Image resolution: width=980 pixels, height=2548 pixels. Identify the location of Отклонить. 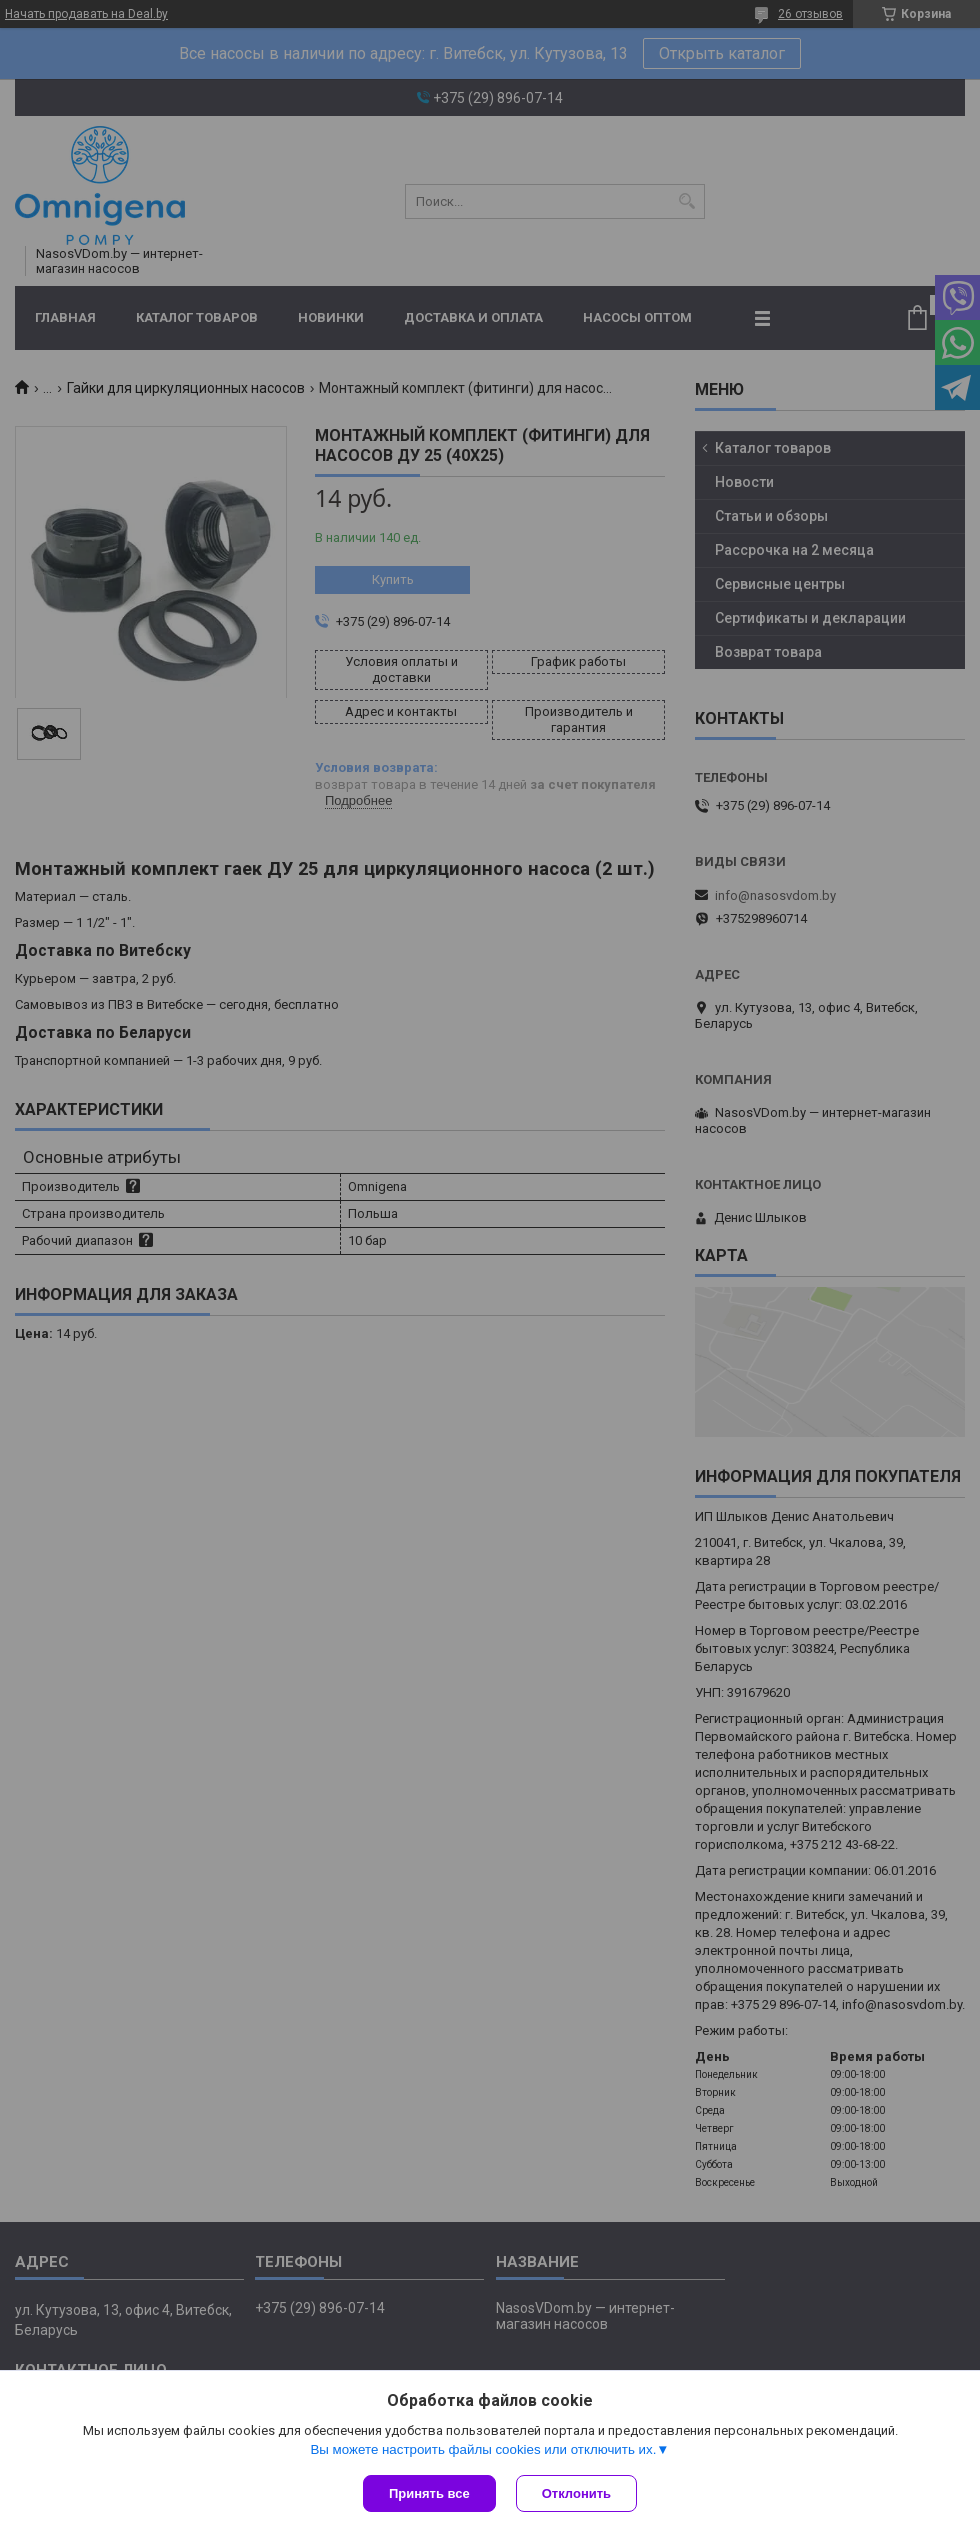
(576, 2493).